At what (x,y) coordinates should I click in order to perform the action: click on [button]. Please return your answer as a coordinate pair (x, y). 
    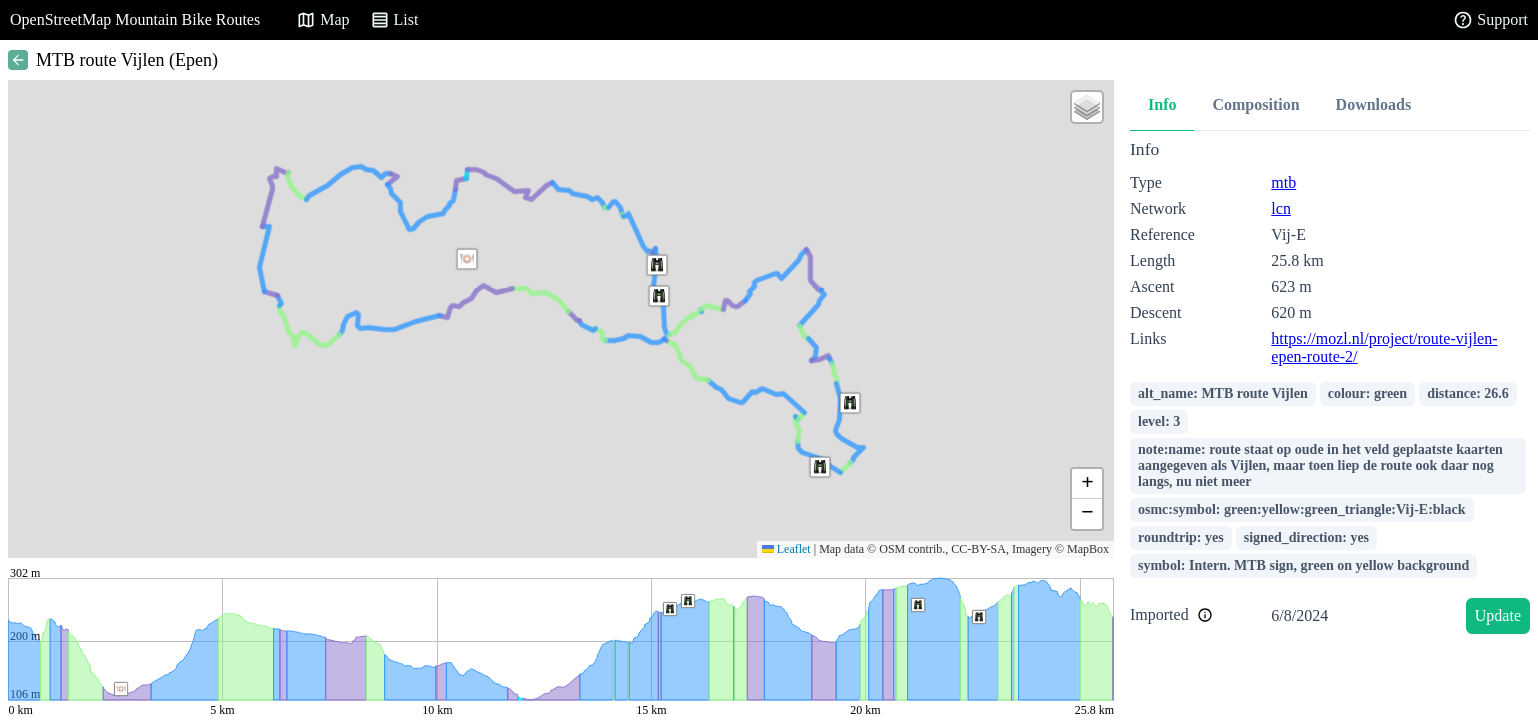
    Looking at the image, I should click on (467, 259).